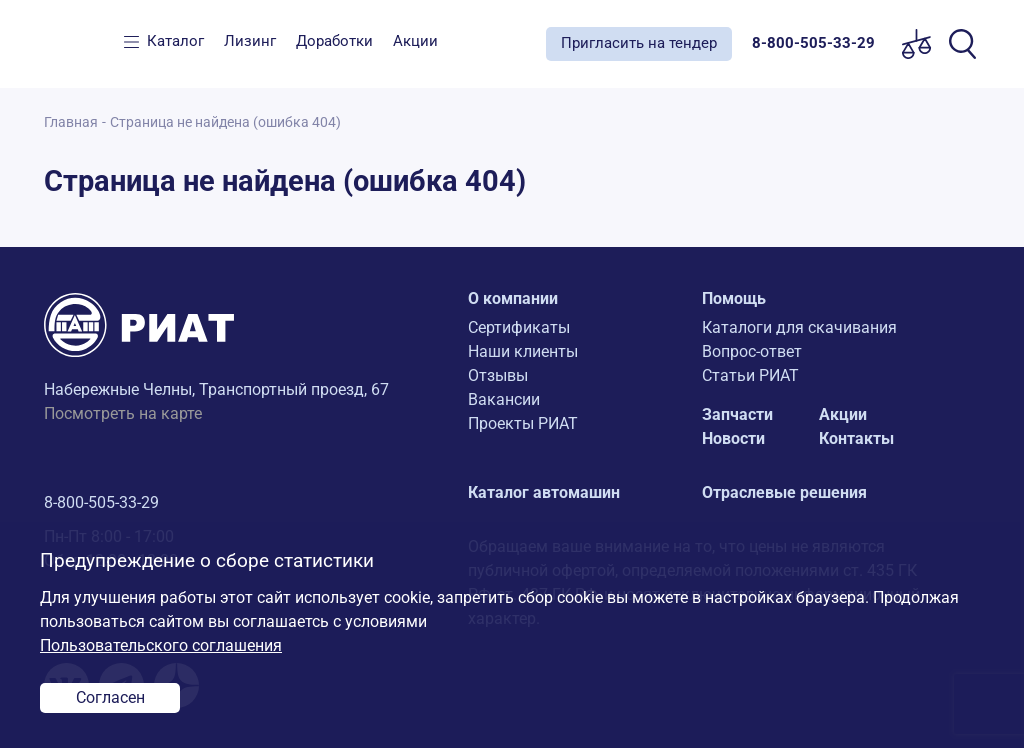 This screenshot has width=1024, height=748. I want to click on Страница не найдена (ошибка 404), so click(225, 122).